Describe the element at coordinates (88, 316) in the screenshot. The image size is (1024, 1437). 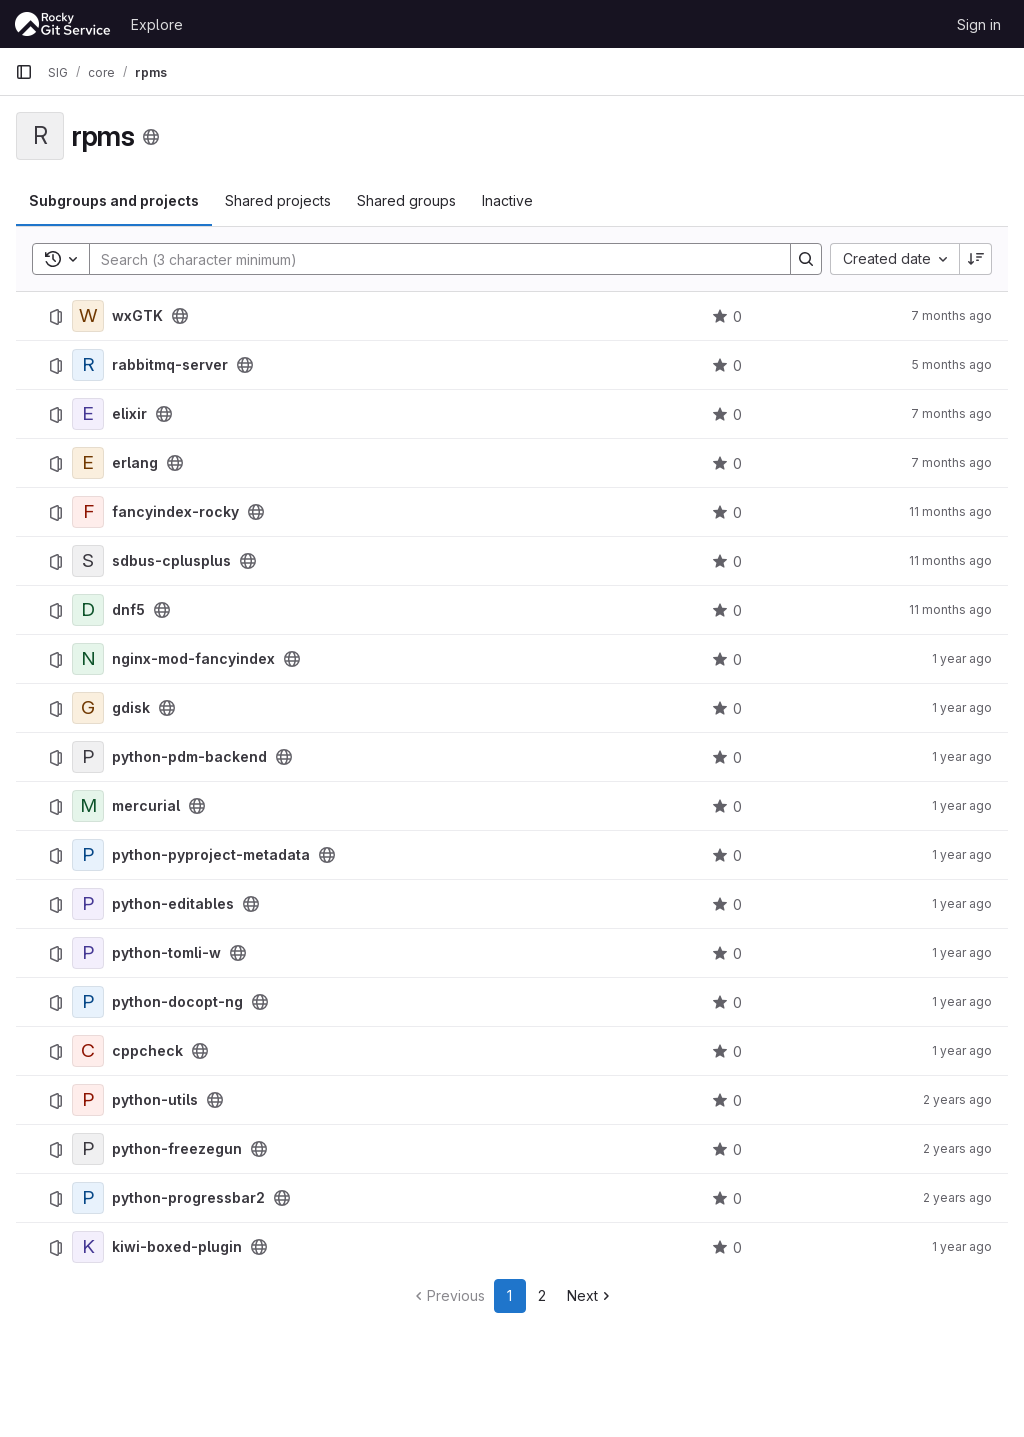
I see `[wxGTK]` at that location.